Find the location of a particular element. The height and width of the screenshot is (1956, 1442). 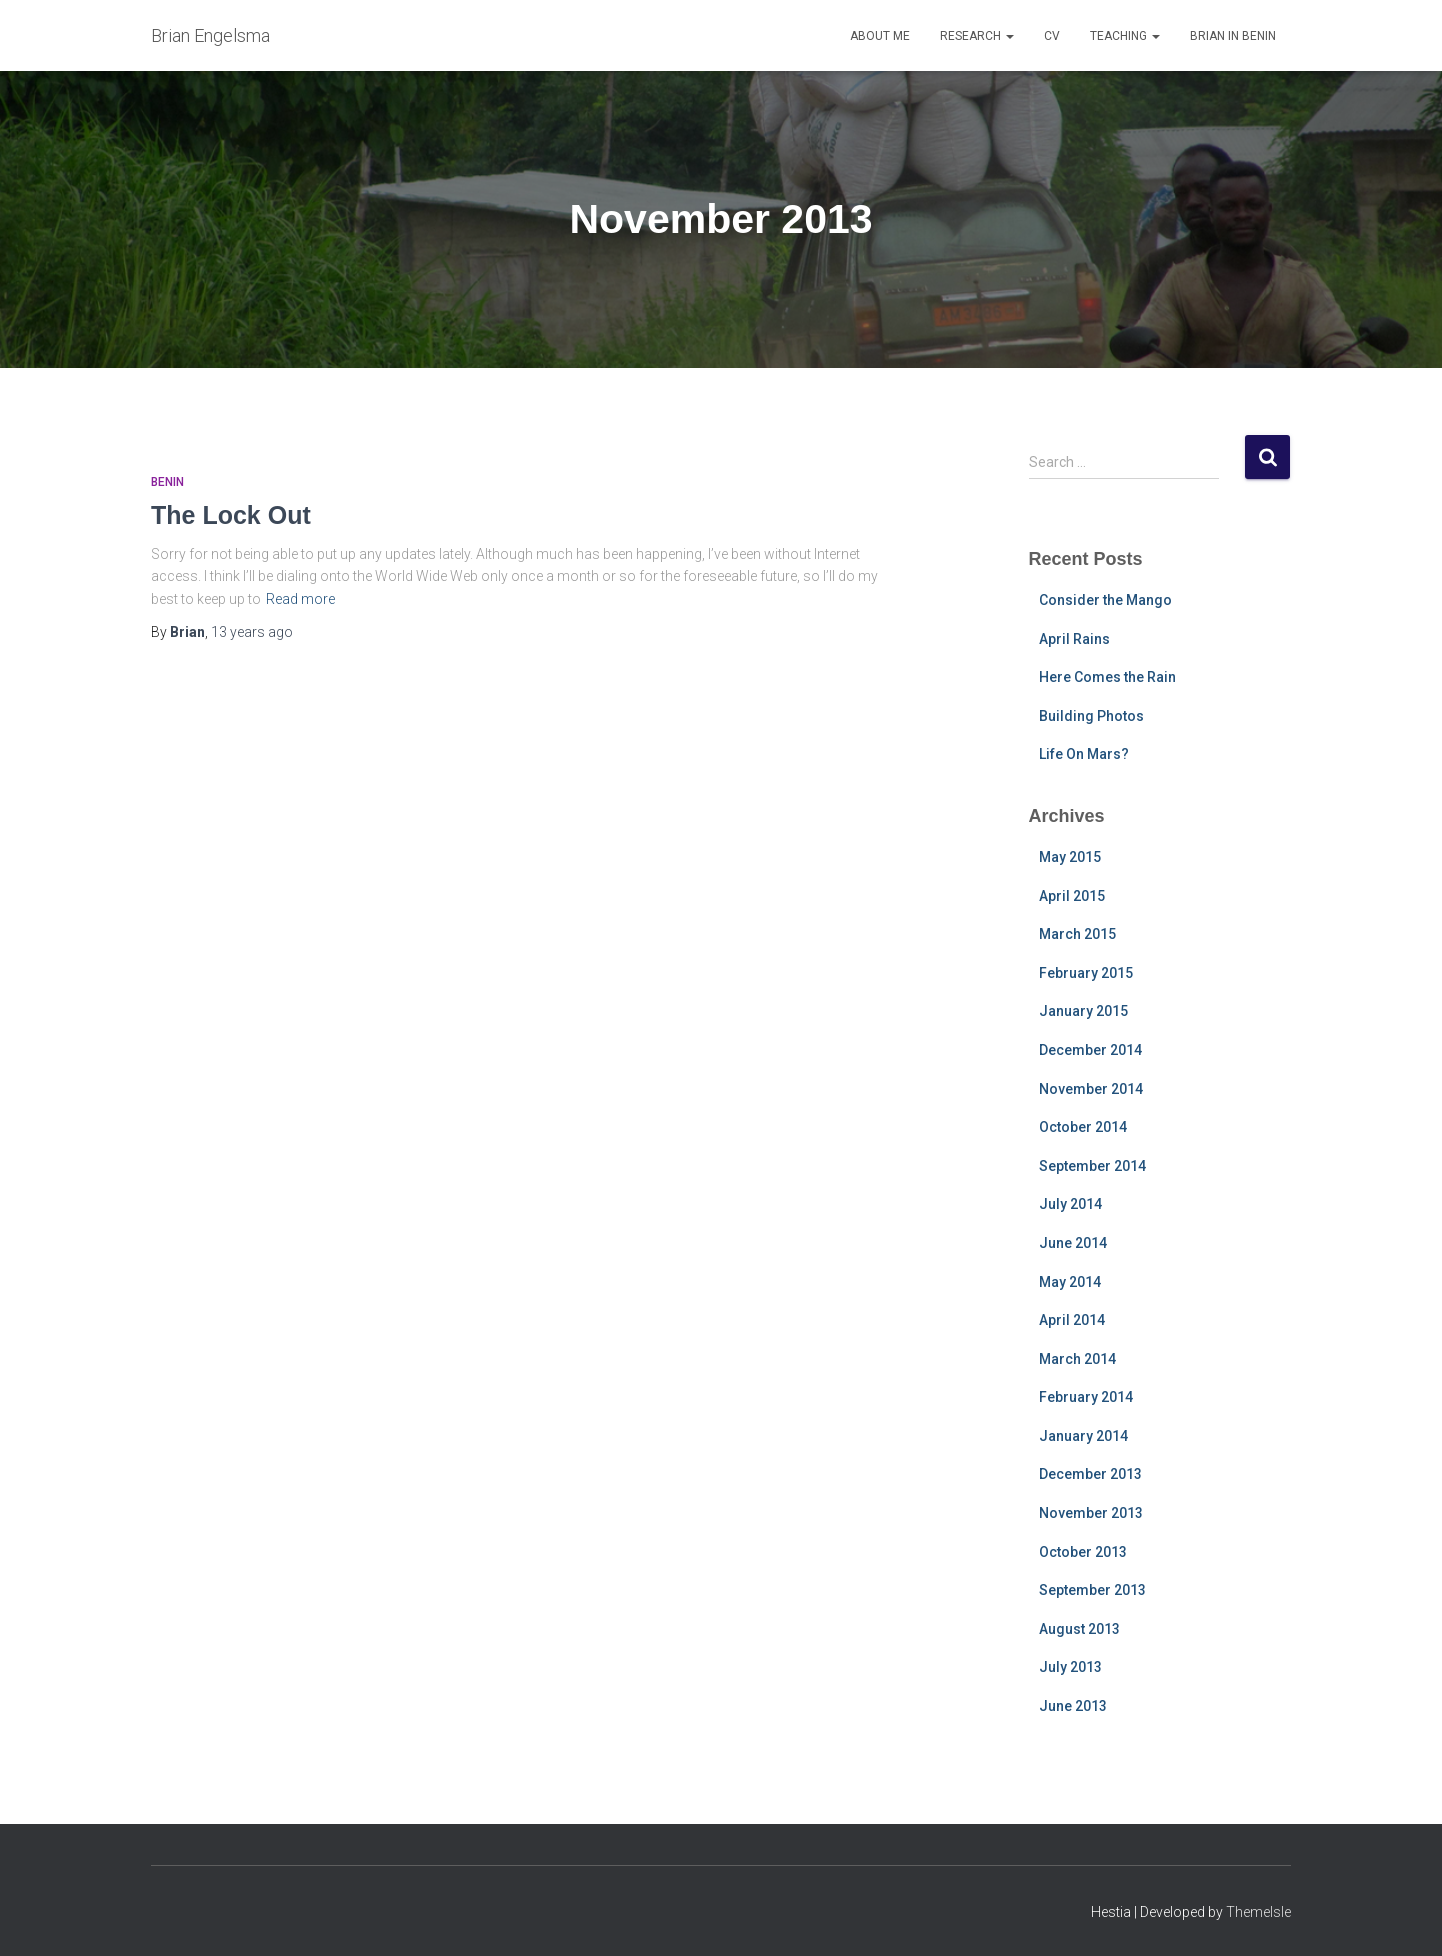

Building Photos is located at coordinates (1091, 716).